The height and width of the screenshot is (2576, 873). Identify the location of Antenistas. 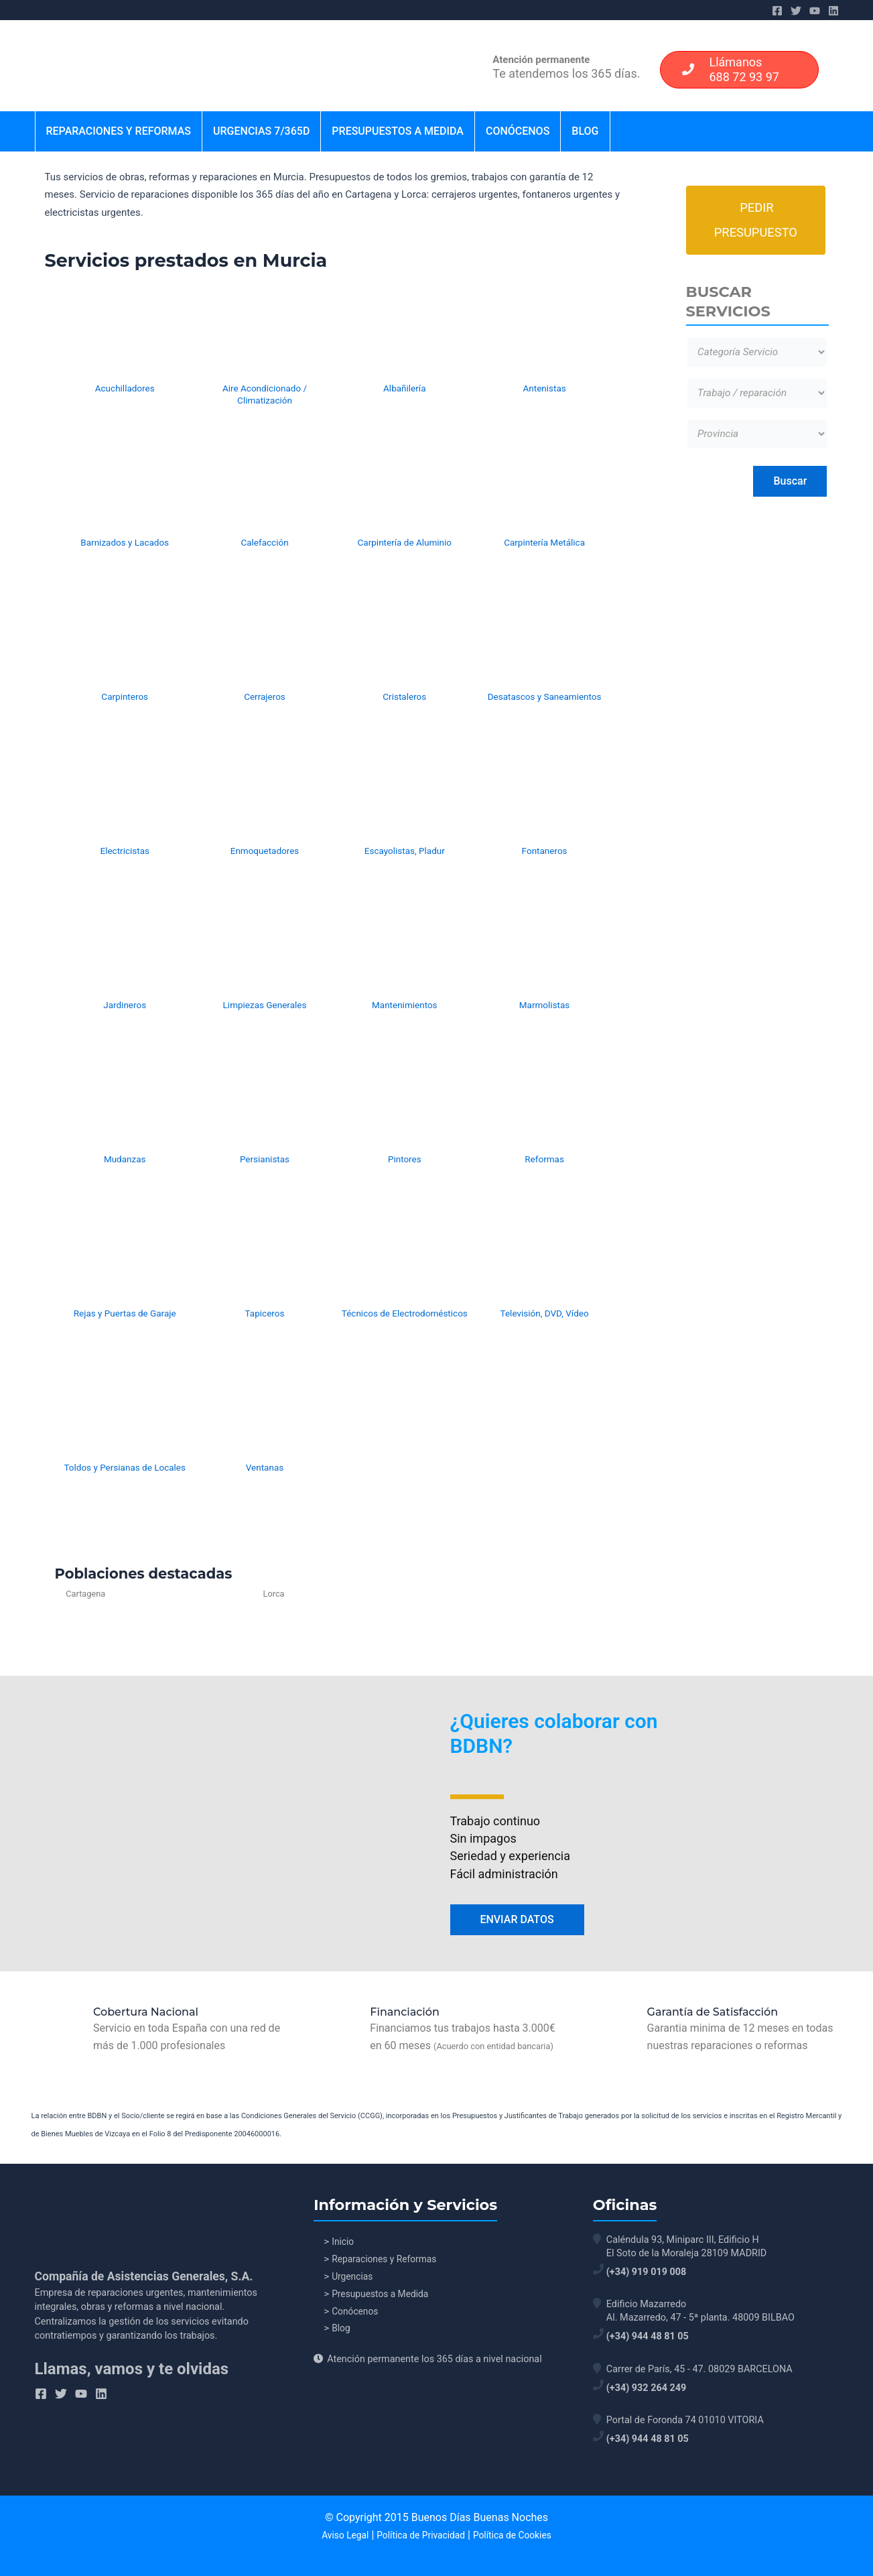
(544, 388).